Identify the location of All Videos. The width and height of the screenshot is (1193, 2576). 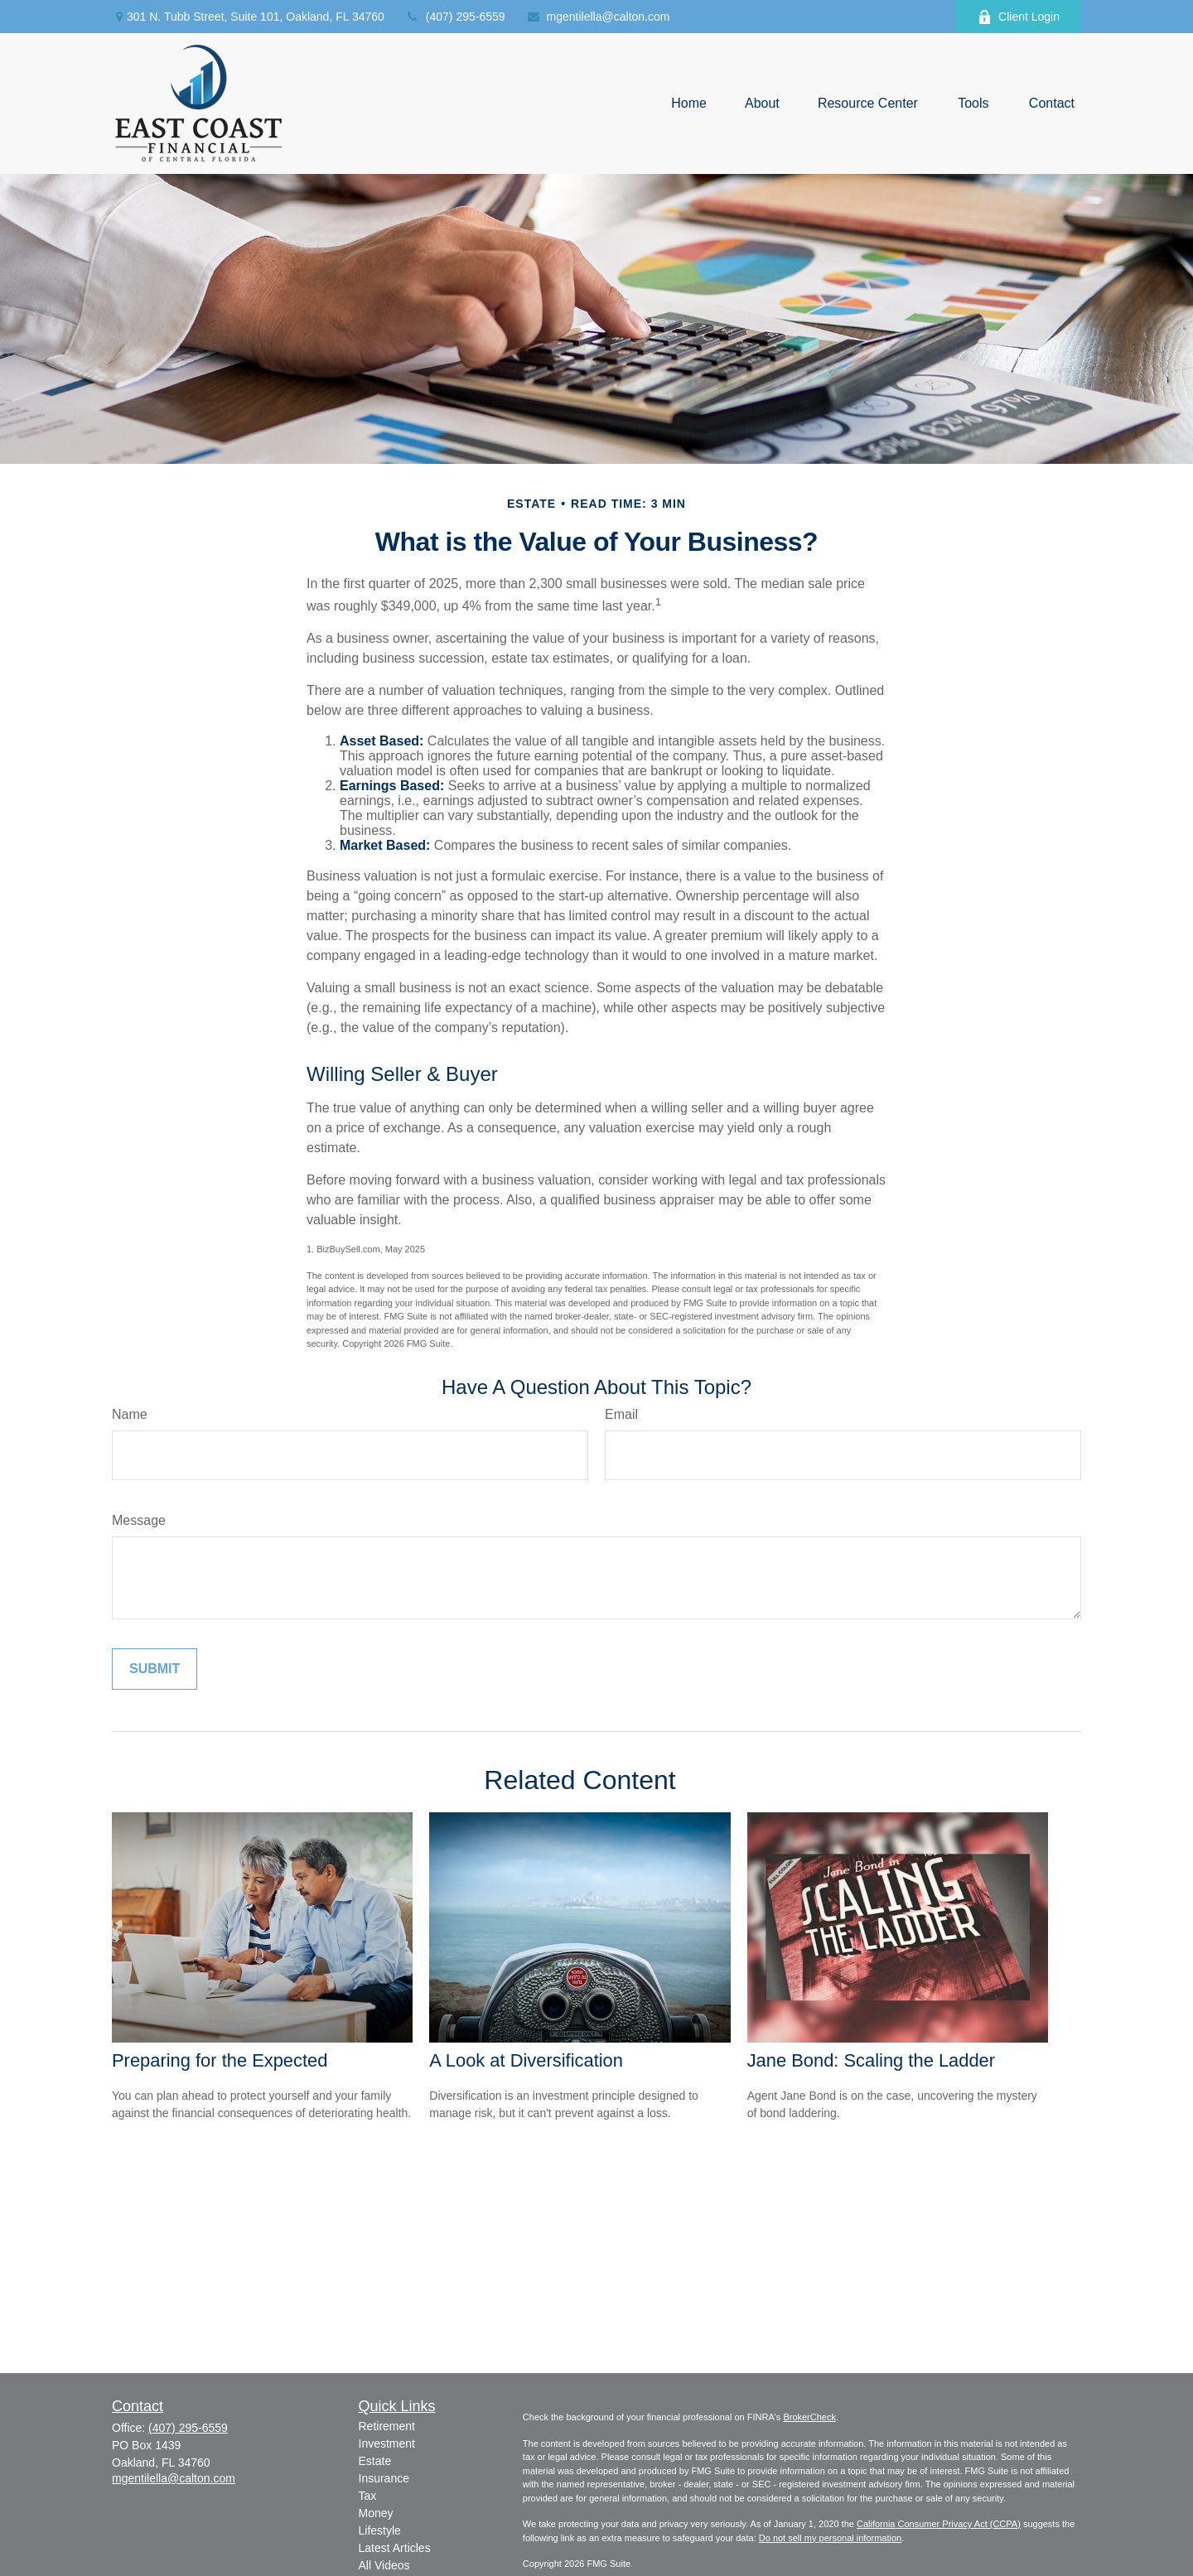
(384, 2565).